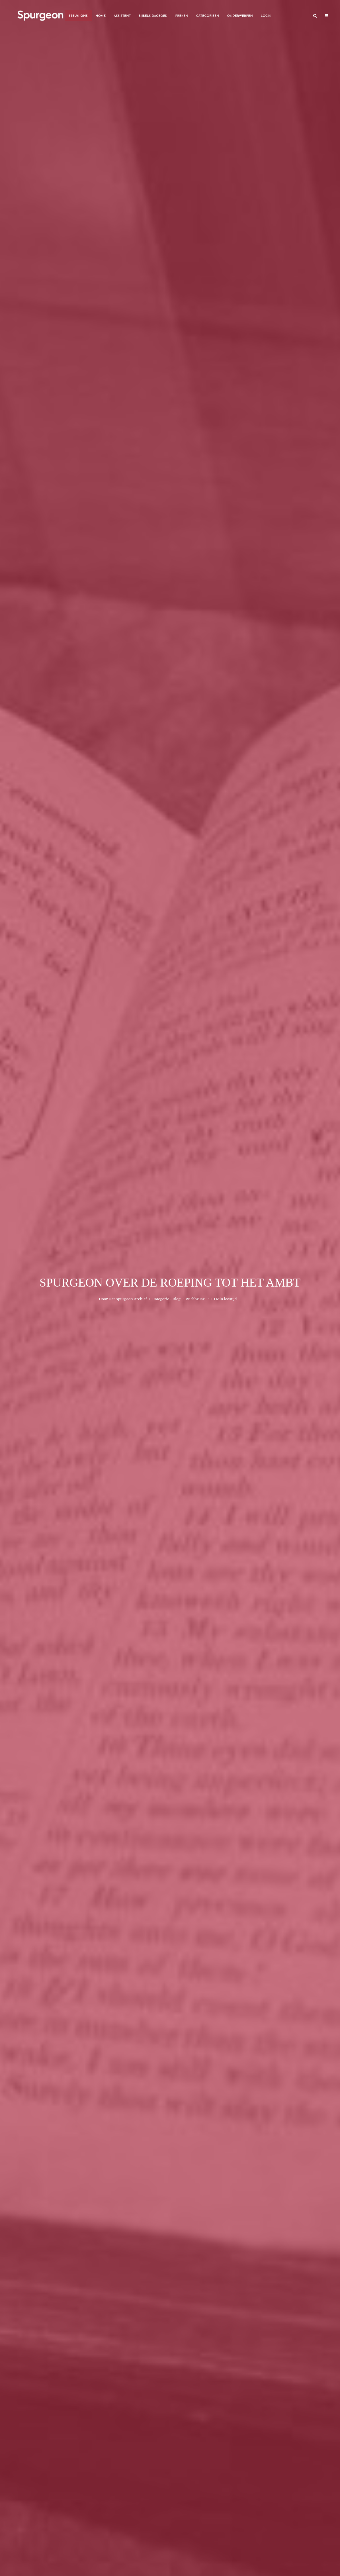 The width and height of the screenshot is (340, 2576). Describe the element at coordinates (101, 16) in the screenshot. I see `Home` at that location.